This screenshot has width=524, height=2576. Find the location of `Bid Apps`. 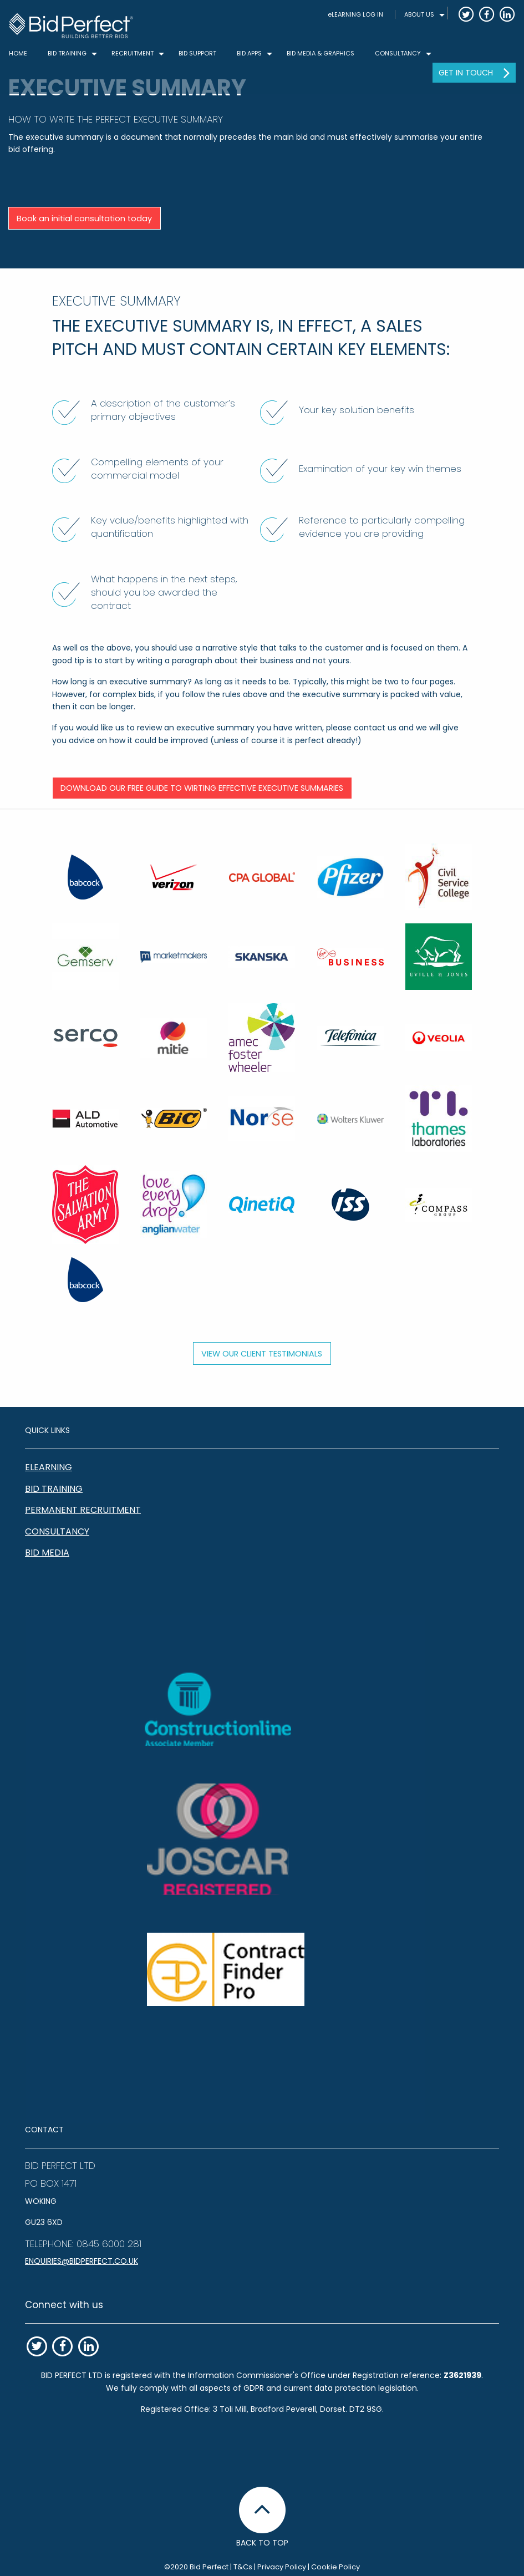

Bid Apps is located at coordinates (249, 53).